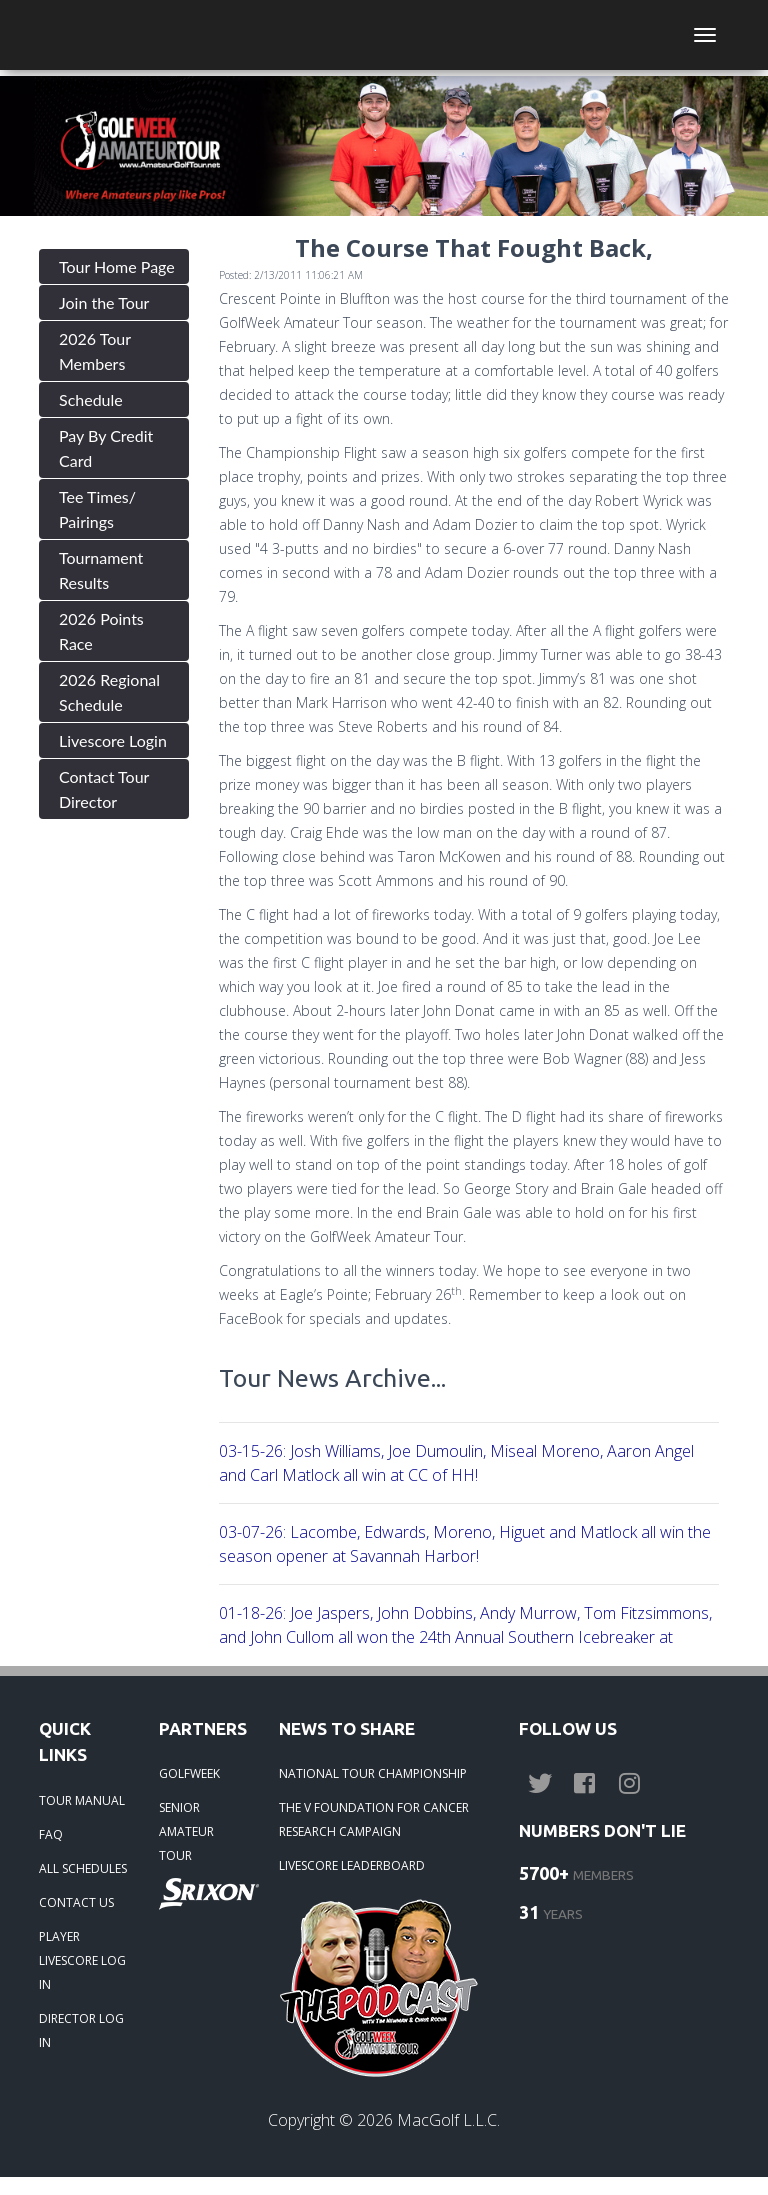 This screenshot has height=2195, width=768. What do you see at coordinates (374, 1819) in the screenshot?
I see `THE V FOUNDATION FOR CANCER RESEARCH CAMPAIGN` at bounding box center [374, 1819].